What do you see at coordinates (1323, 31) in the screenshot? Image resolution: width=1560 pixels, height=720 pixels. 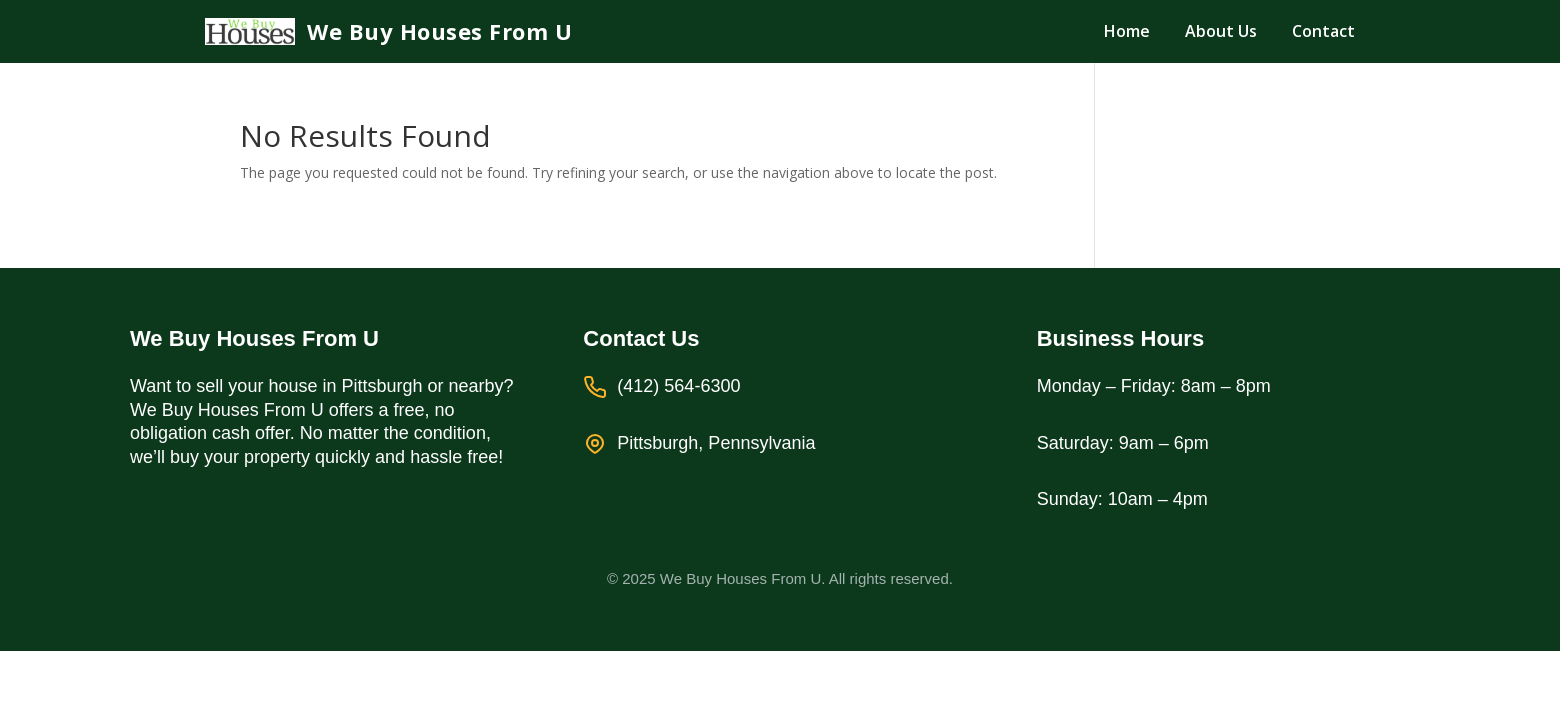 I see `Contact` at bounding box center [1323, 31].